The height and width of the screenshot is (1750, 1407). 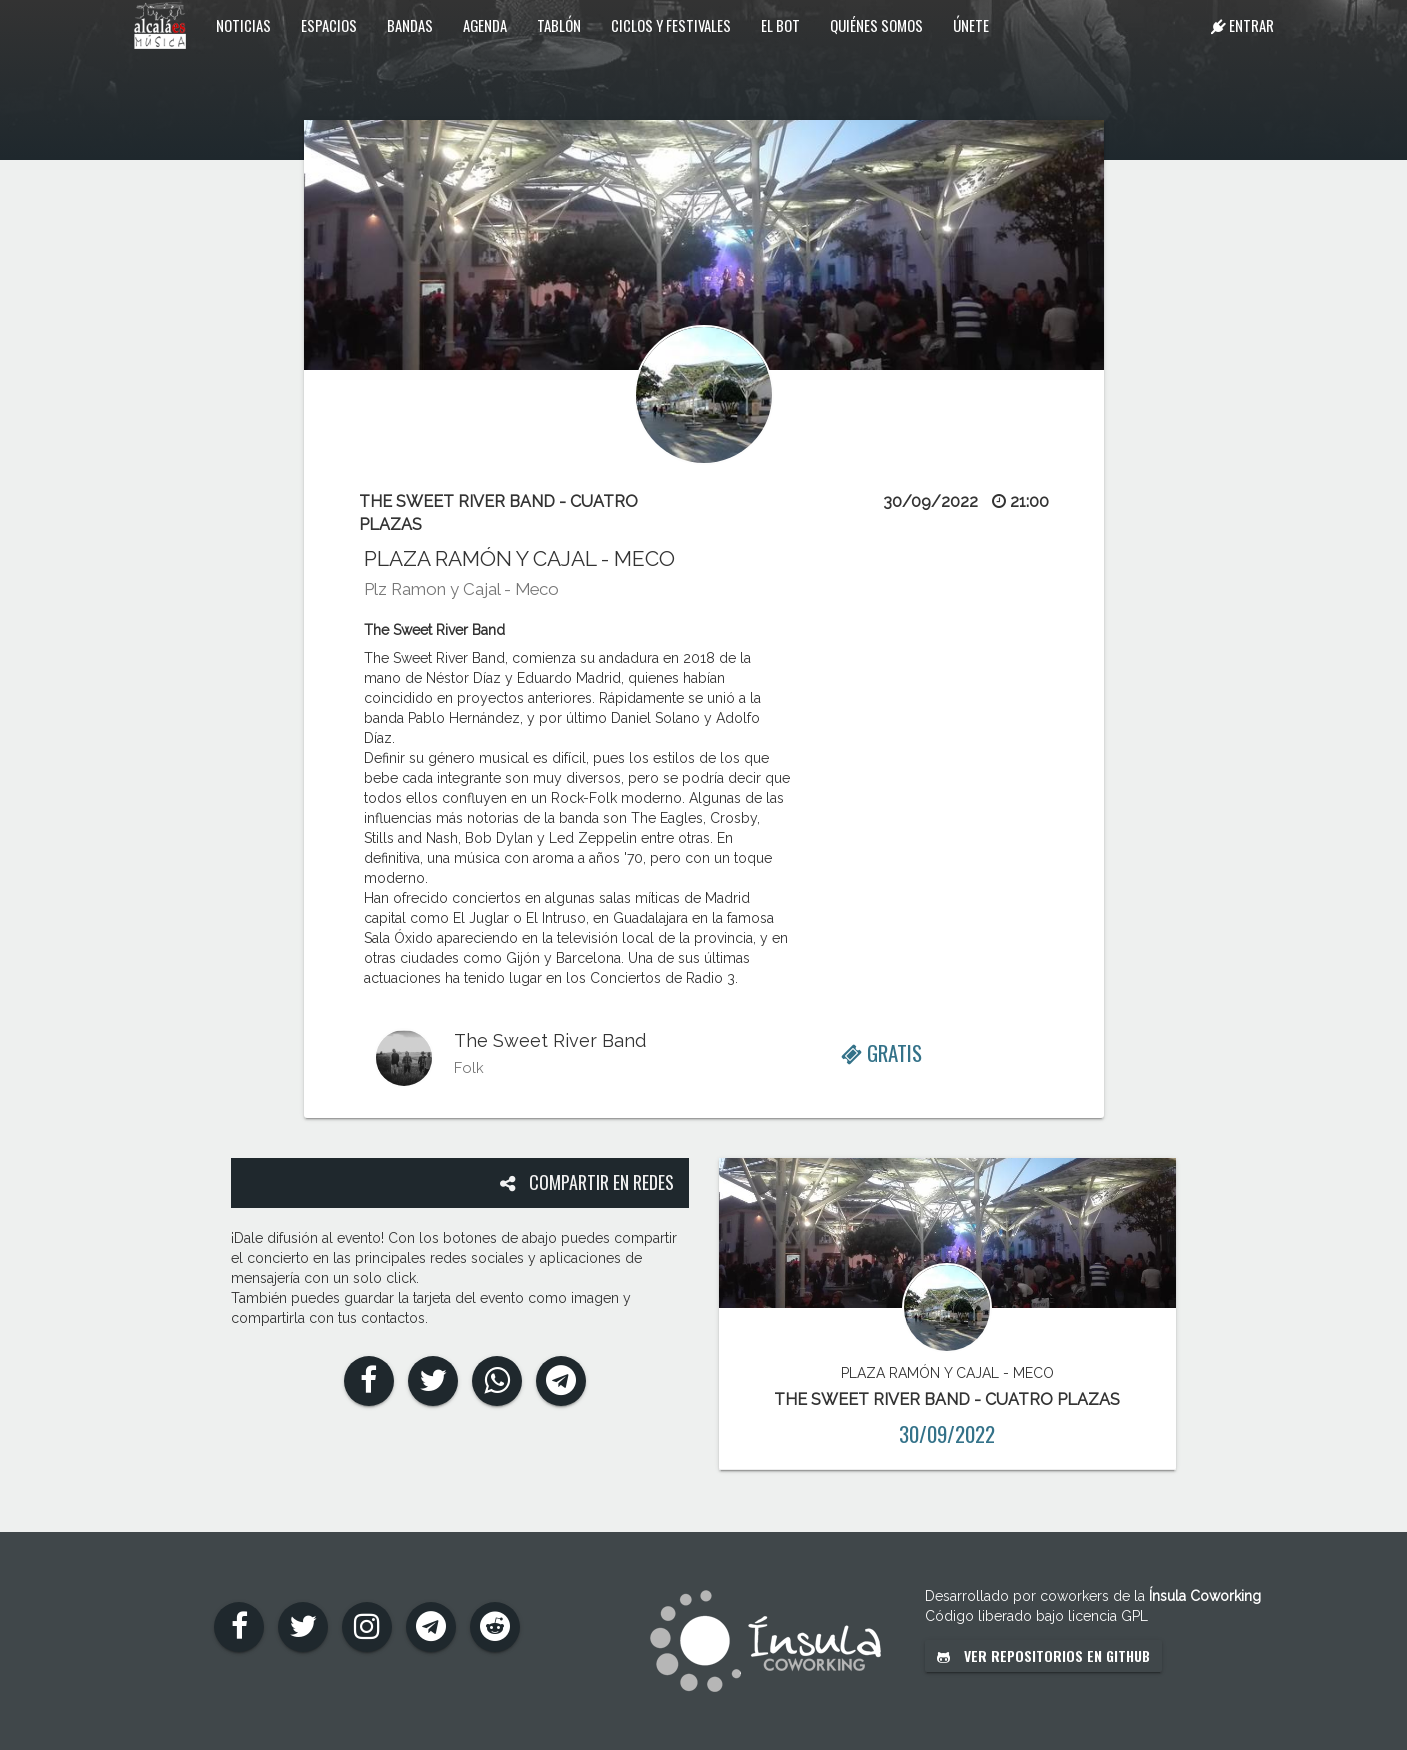 What do you see at coordinates (1242, 25) in the screenshot?
I see `Entrar` at bounding box center [1242, 25].